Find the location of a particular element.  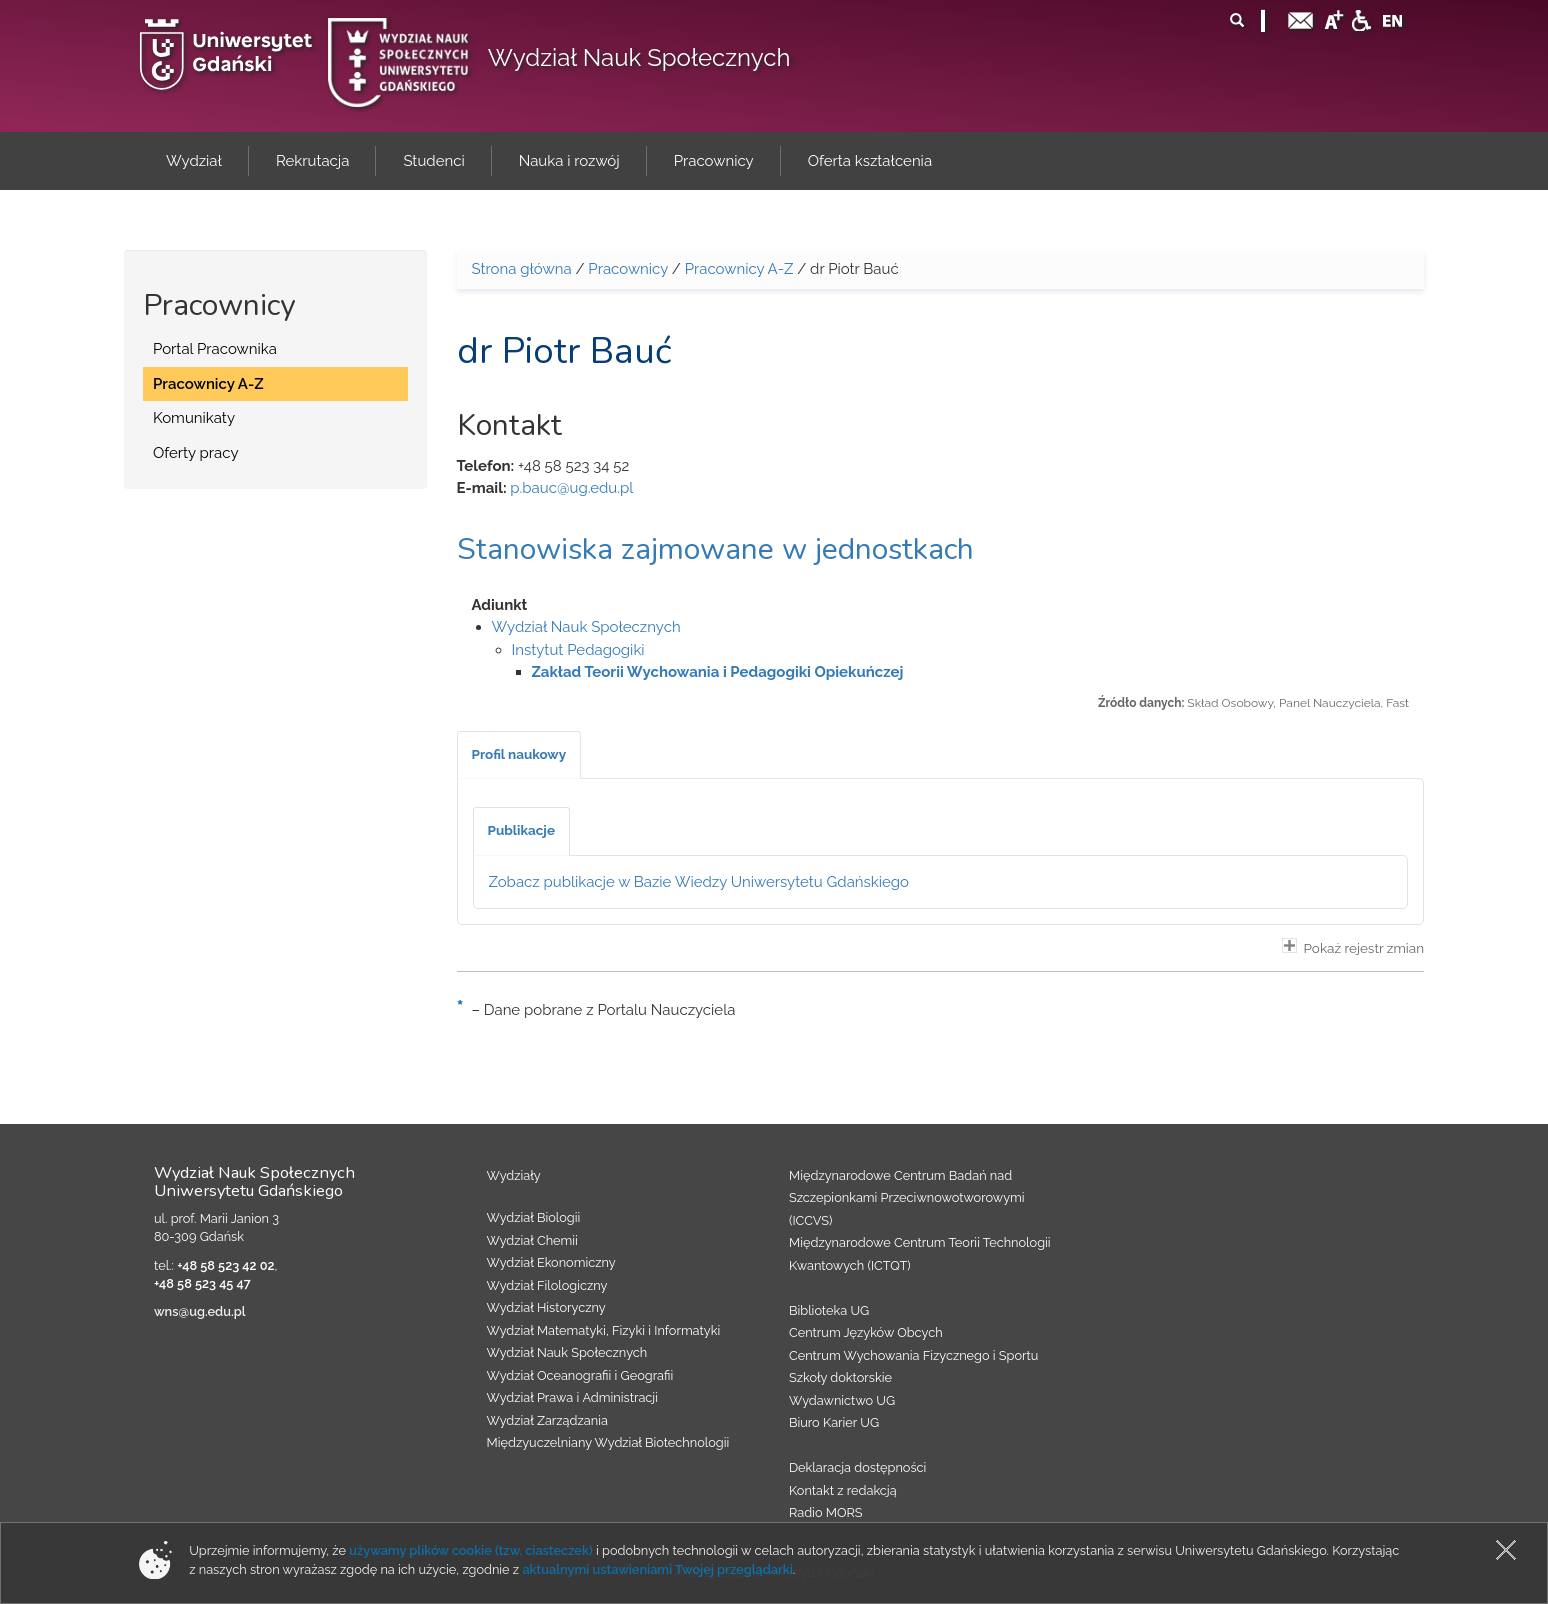

Pracownicy A-Z is located at coordinates (208, 384).